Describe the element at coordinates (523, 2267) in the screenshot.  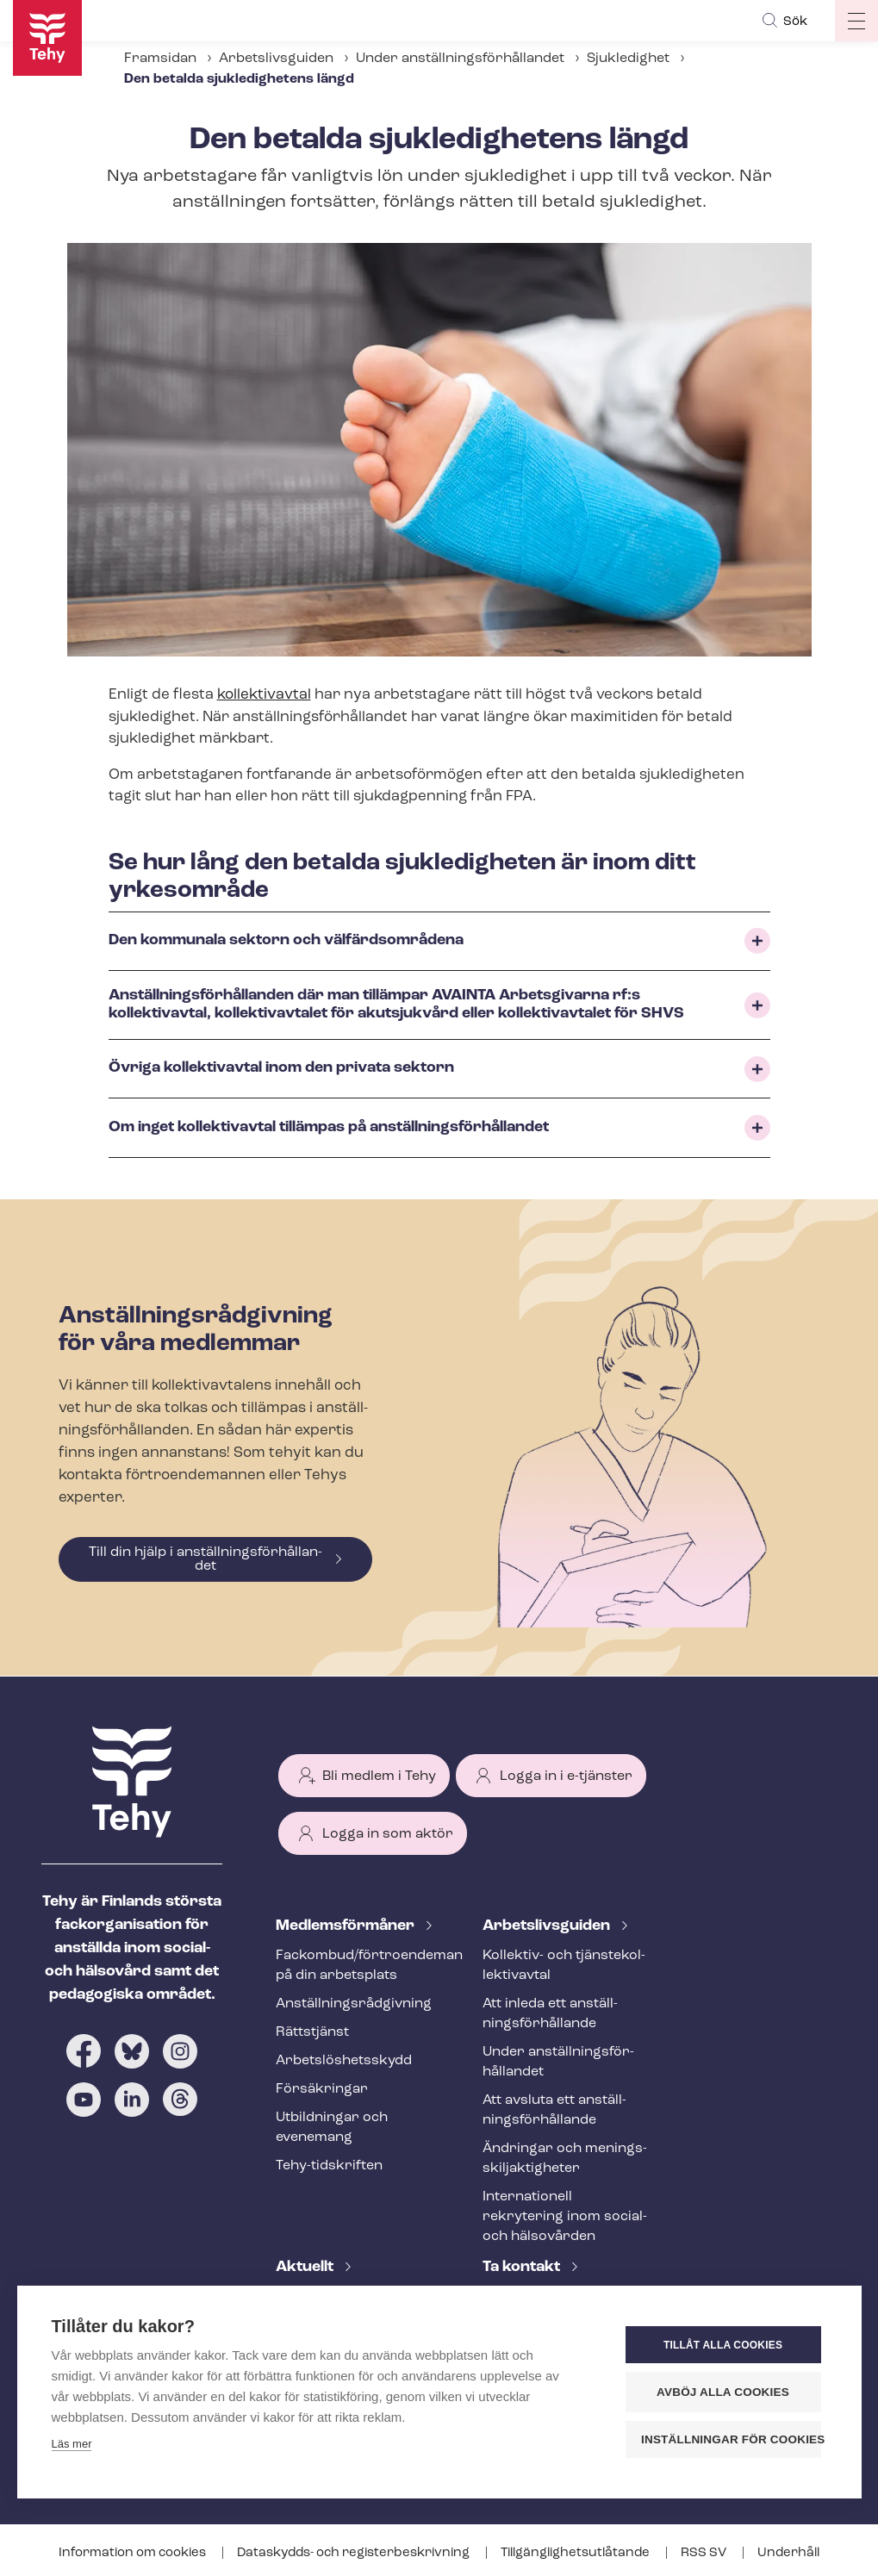
I see `Ta kontakt` at that location.